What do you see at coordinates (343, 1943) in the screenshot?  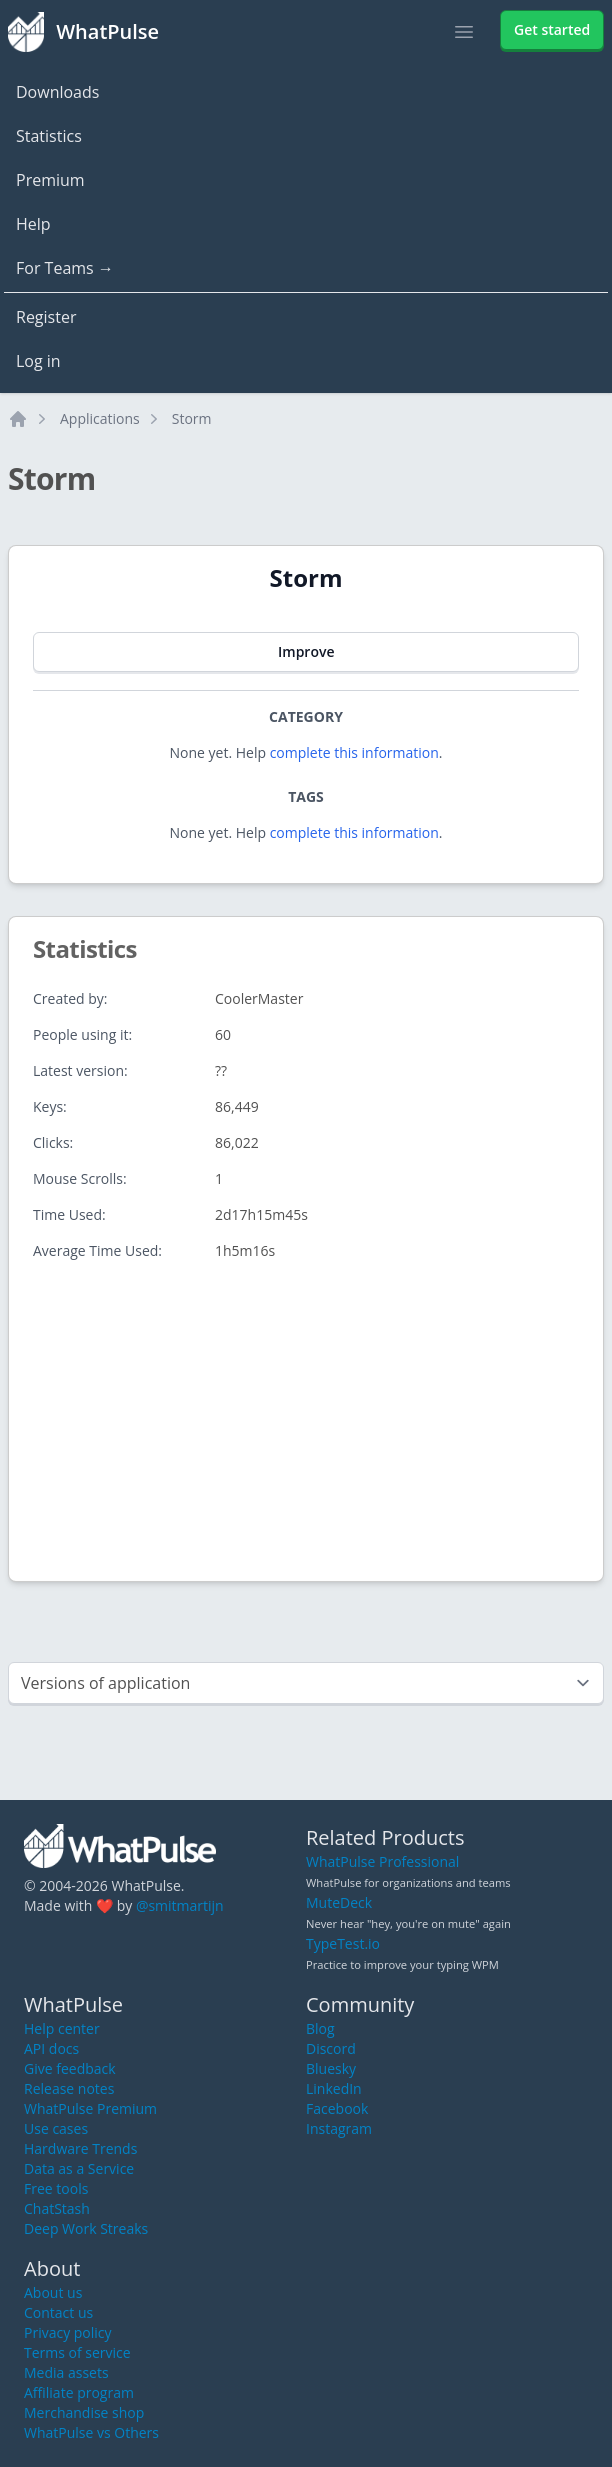 I see `TypeTest.io` at bounding box center [343, 1943].